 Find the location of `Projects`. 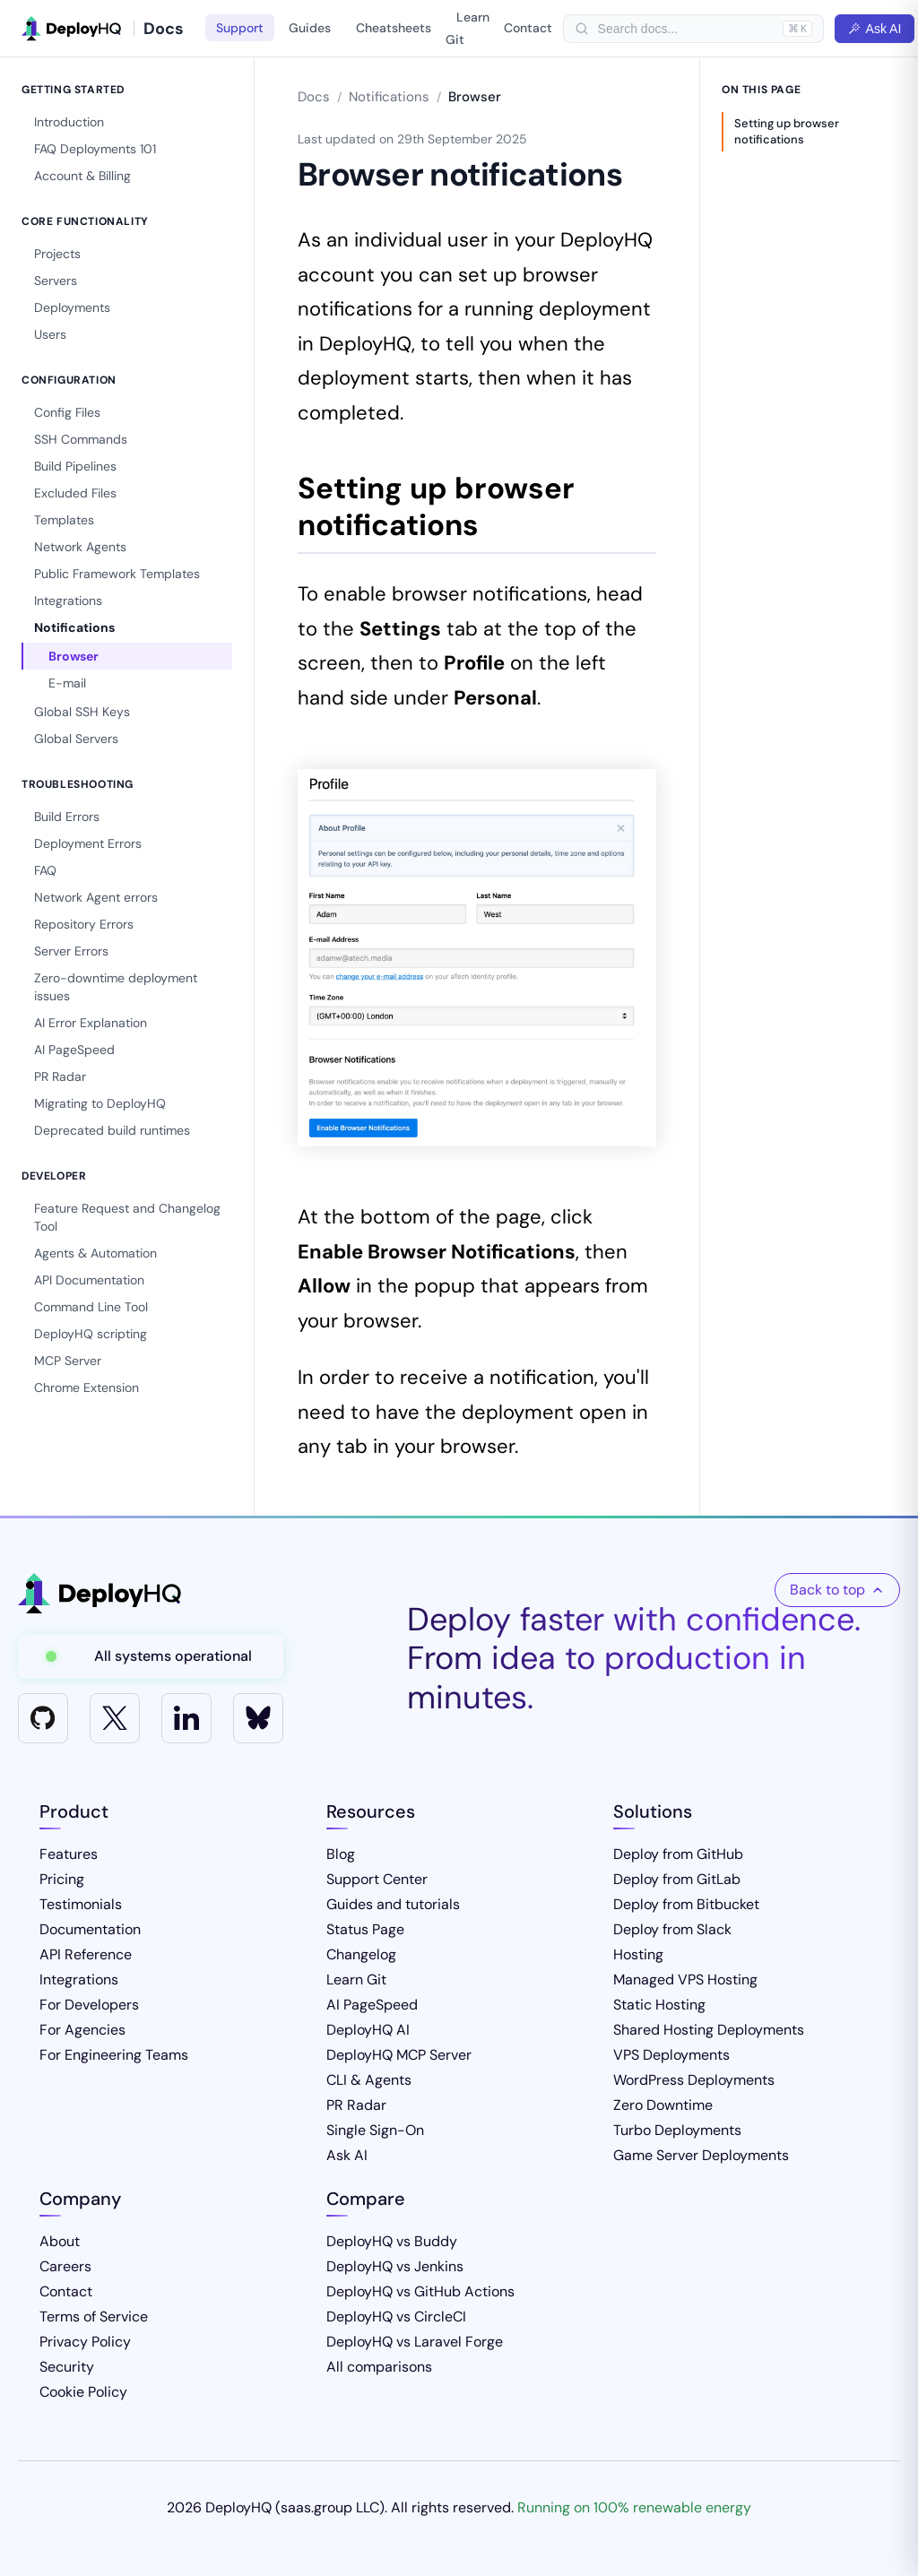

Projects is located at coordinates (57, 254).